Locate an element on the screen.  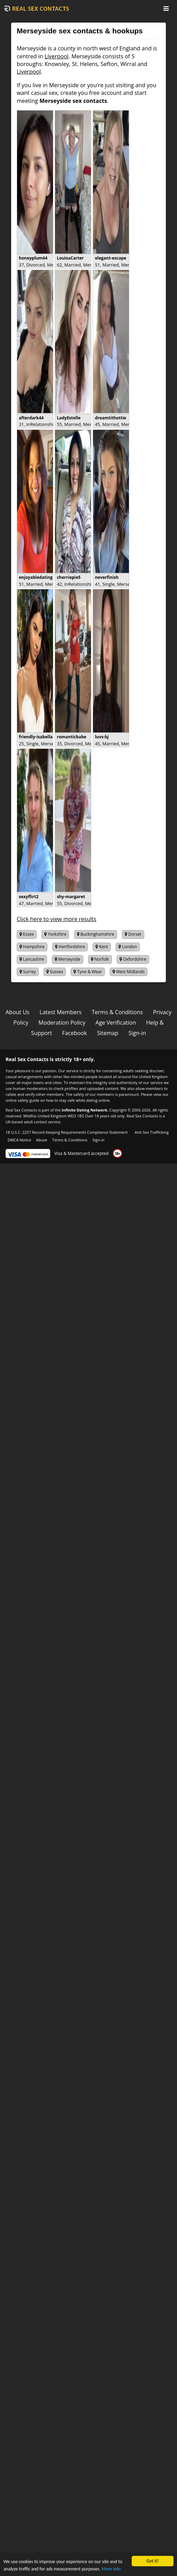
Kent is located at coordinates (101, 947).